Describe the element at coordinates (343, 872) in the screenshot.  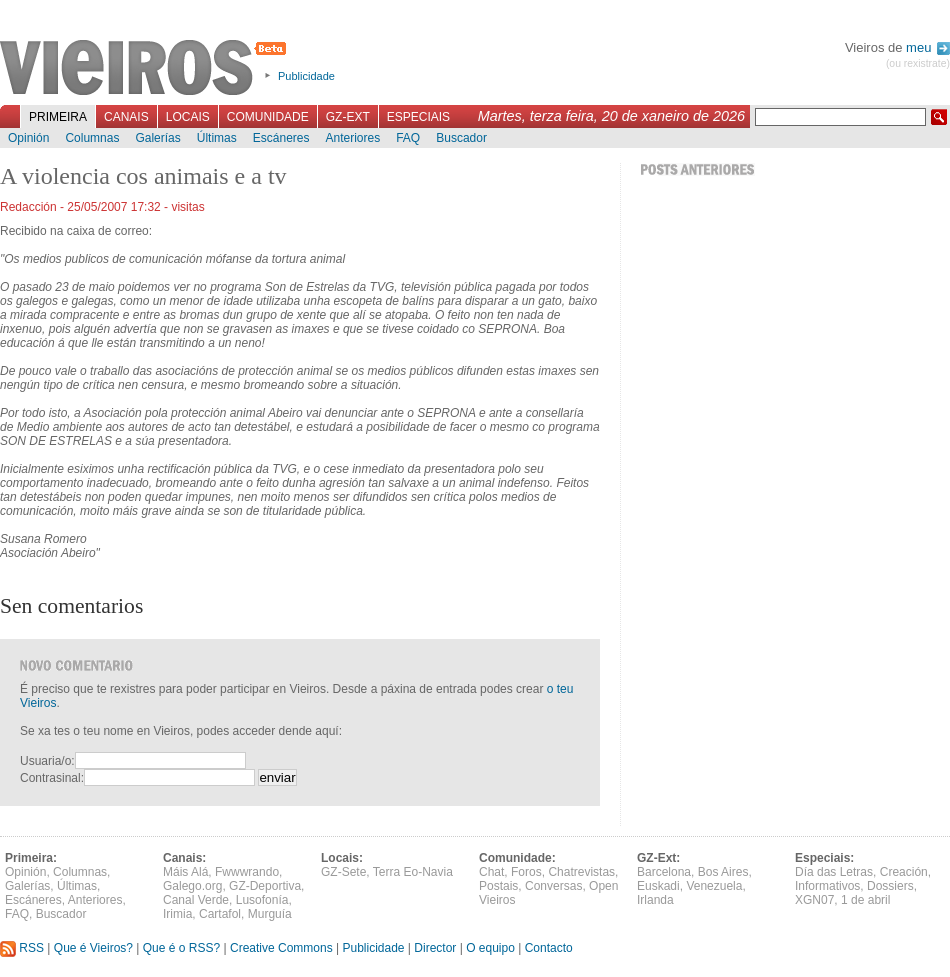
I see `GZ-Sete` at that location.